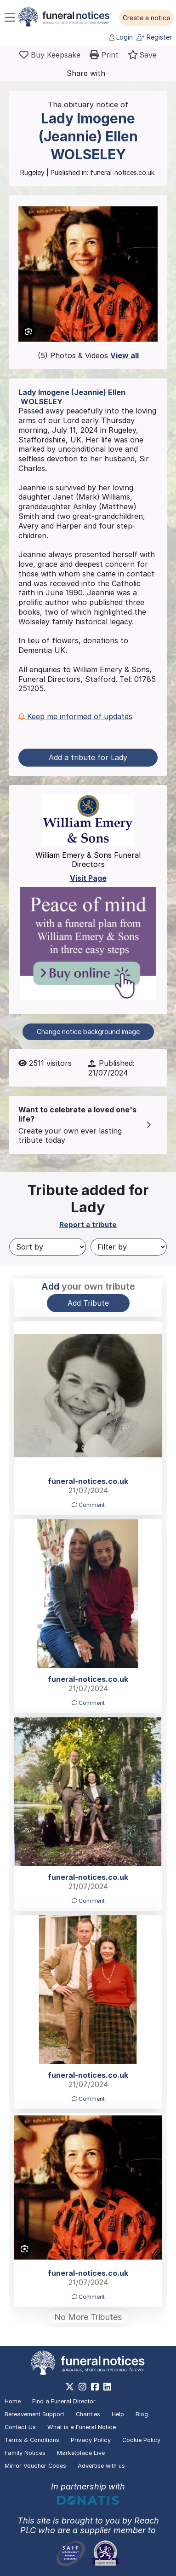 The image size is (176, 2576). I want to click on Report a tribute [button], so click(88, 1224).